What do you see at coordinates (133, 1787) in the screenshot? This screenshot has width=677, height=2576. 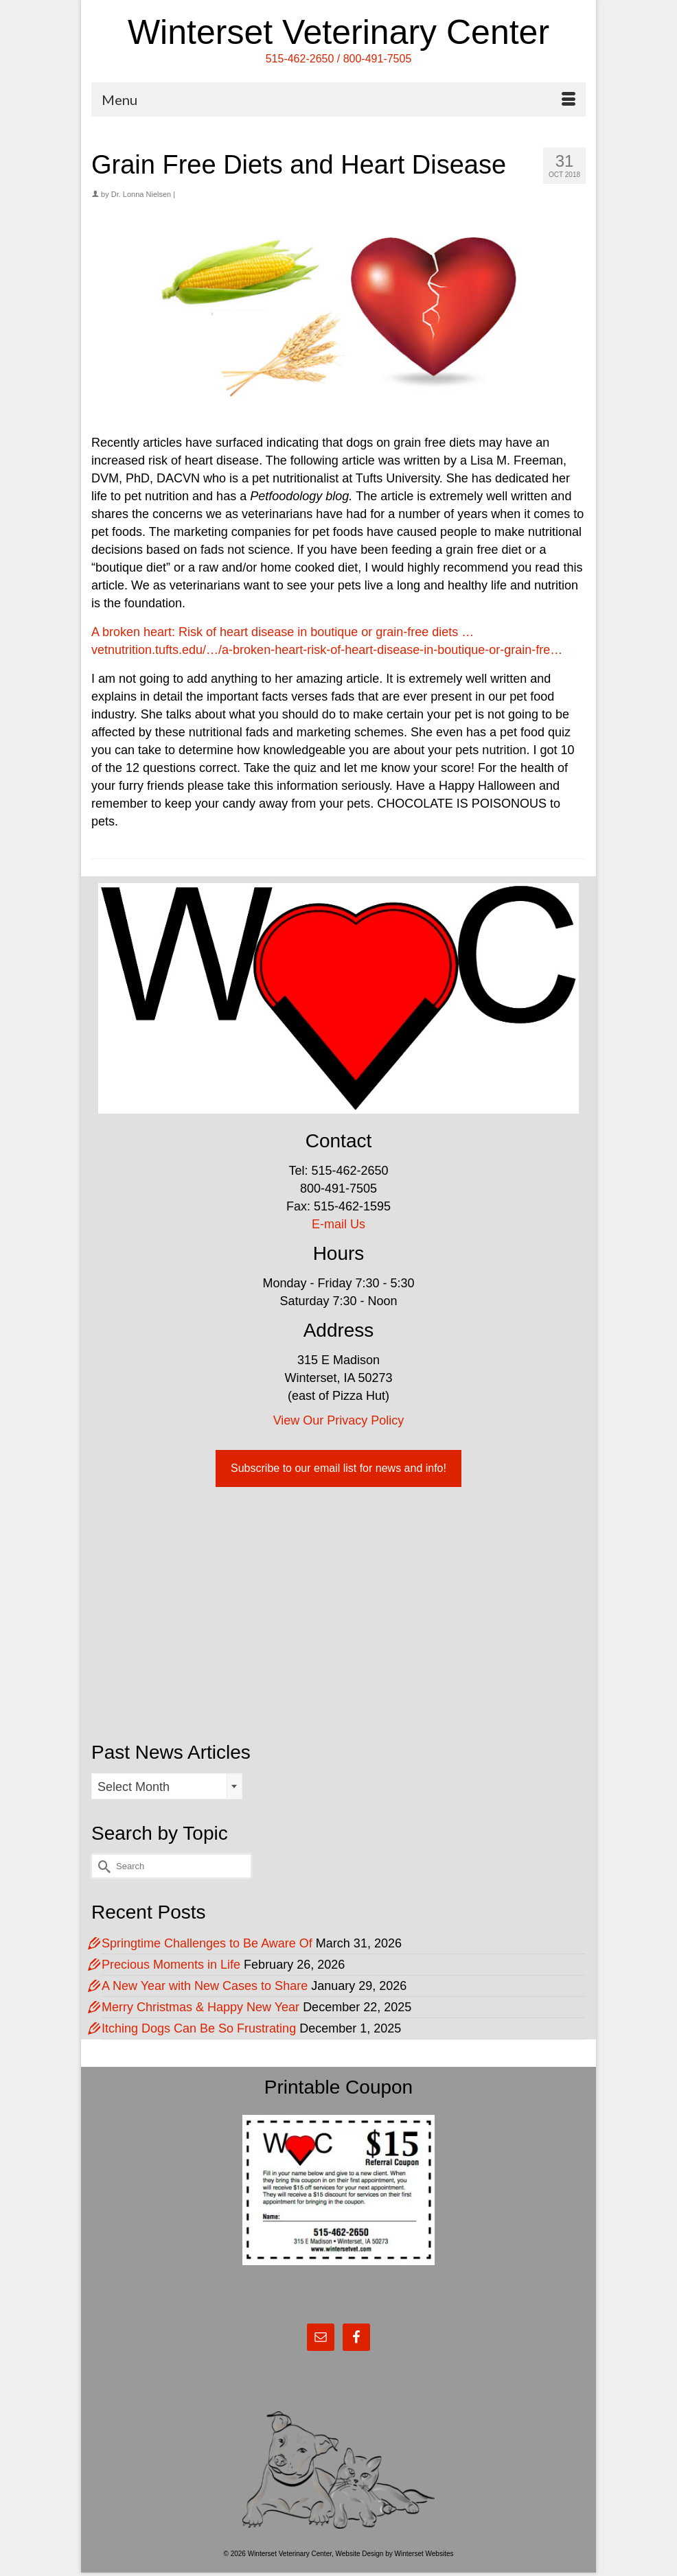 I see `Select Month [textbox]` at bounding box center [133, 1787].